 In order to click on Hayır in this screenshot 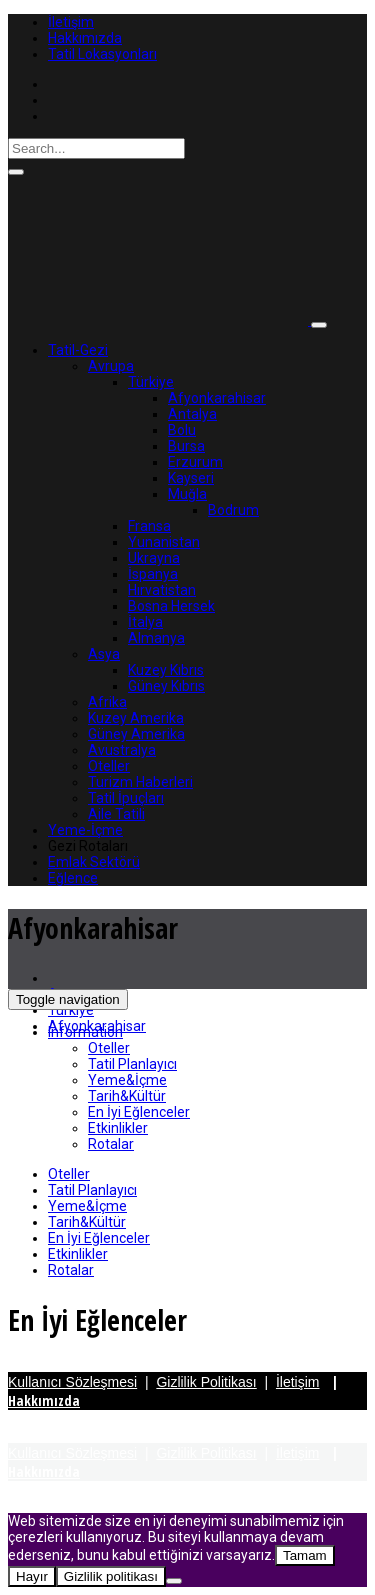, I will do `click(32, 1576)`.